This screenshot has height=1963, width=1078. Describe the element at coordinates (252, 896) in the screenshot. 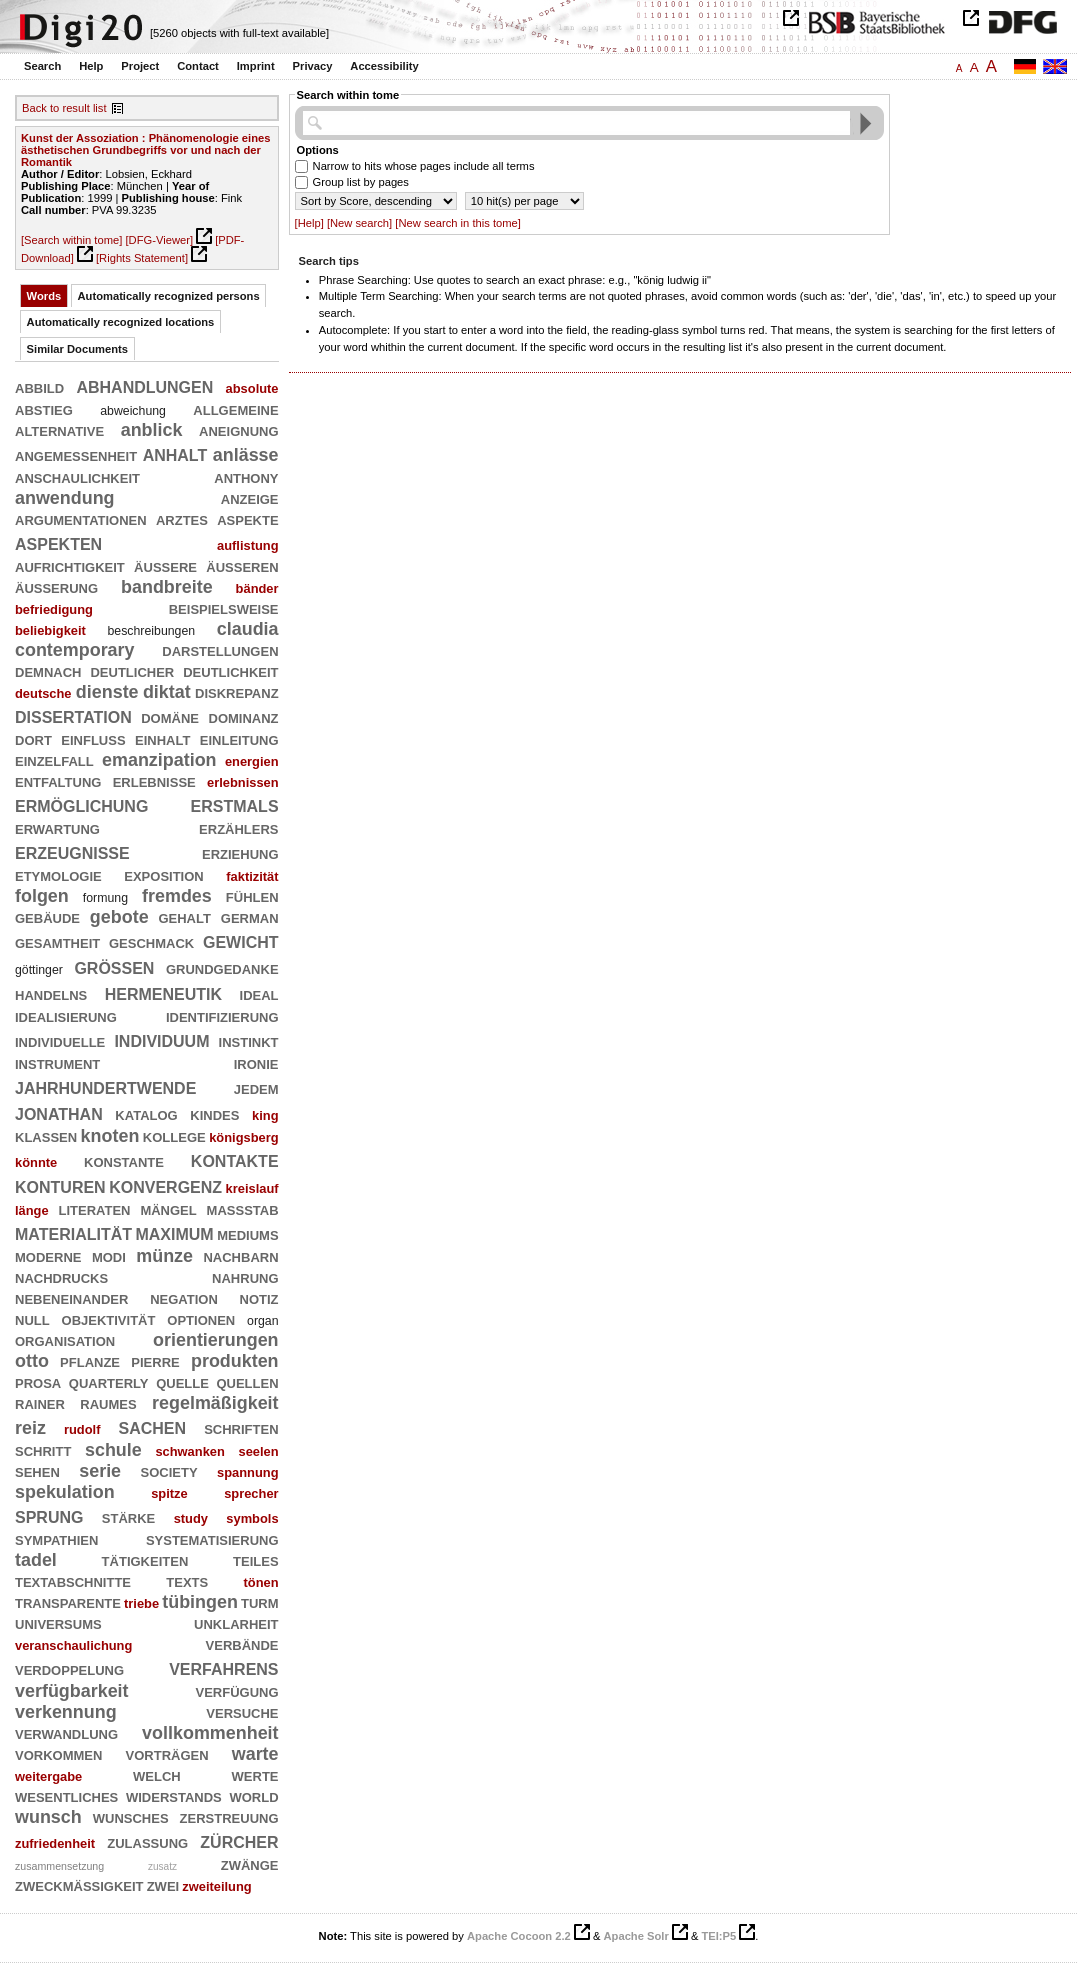

I see `fühlen` at that location.